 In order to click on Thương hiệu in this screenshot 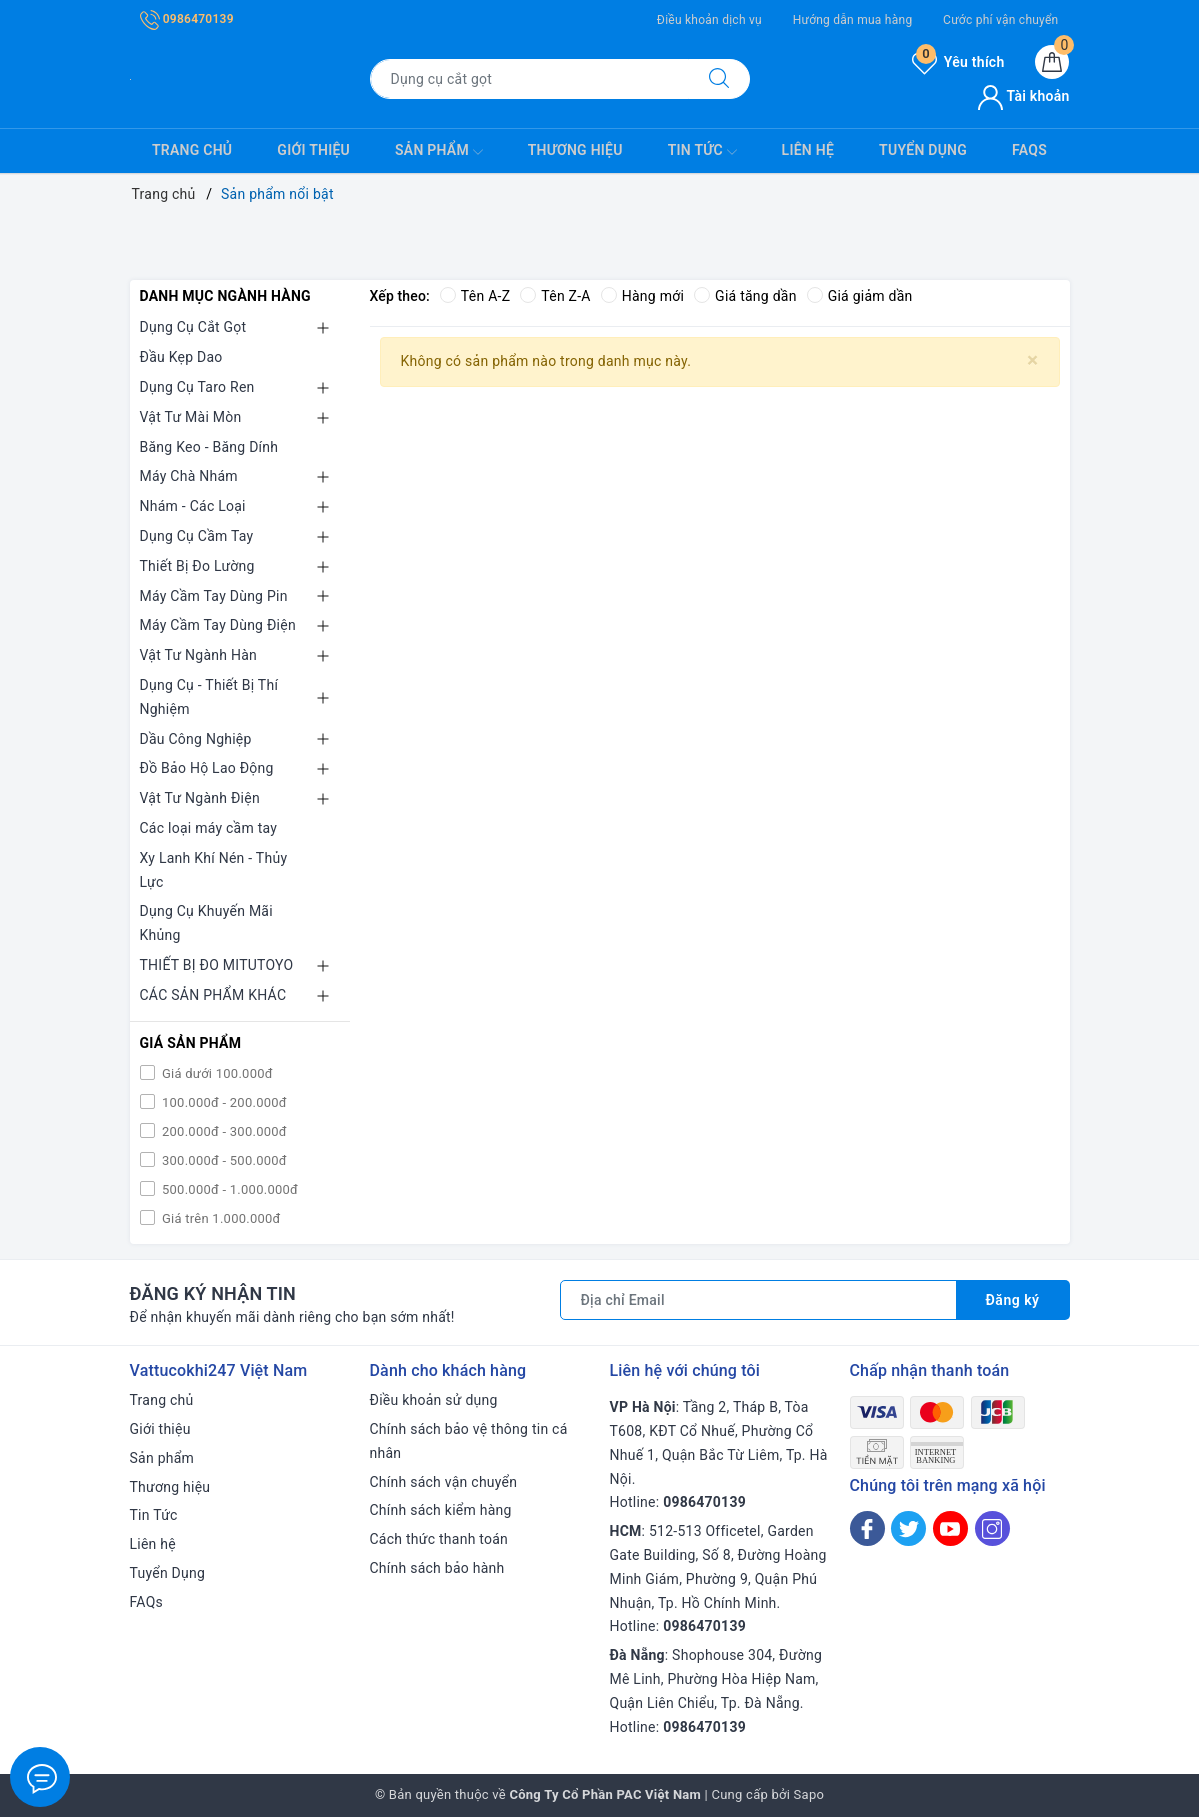, I will do `click(575, 150)`.